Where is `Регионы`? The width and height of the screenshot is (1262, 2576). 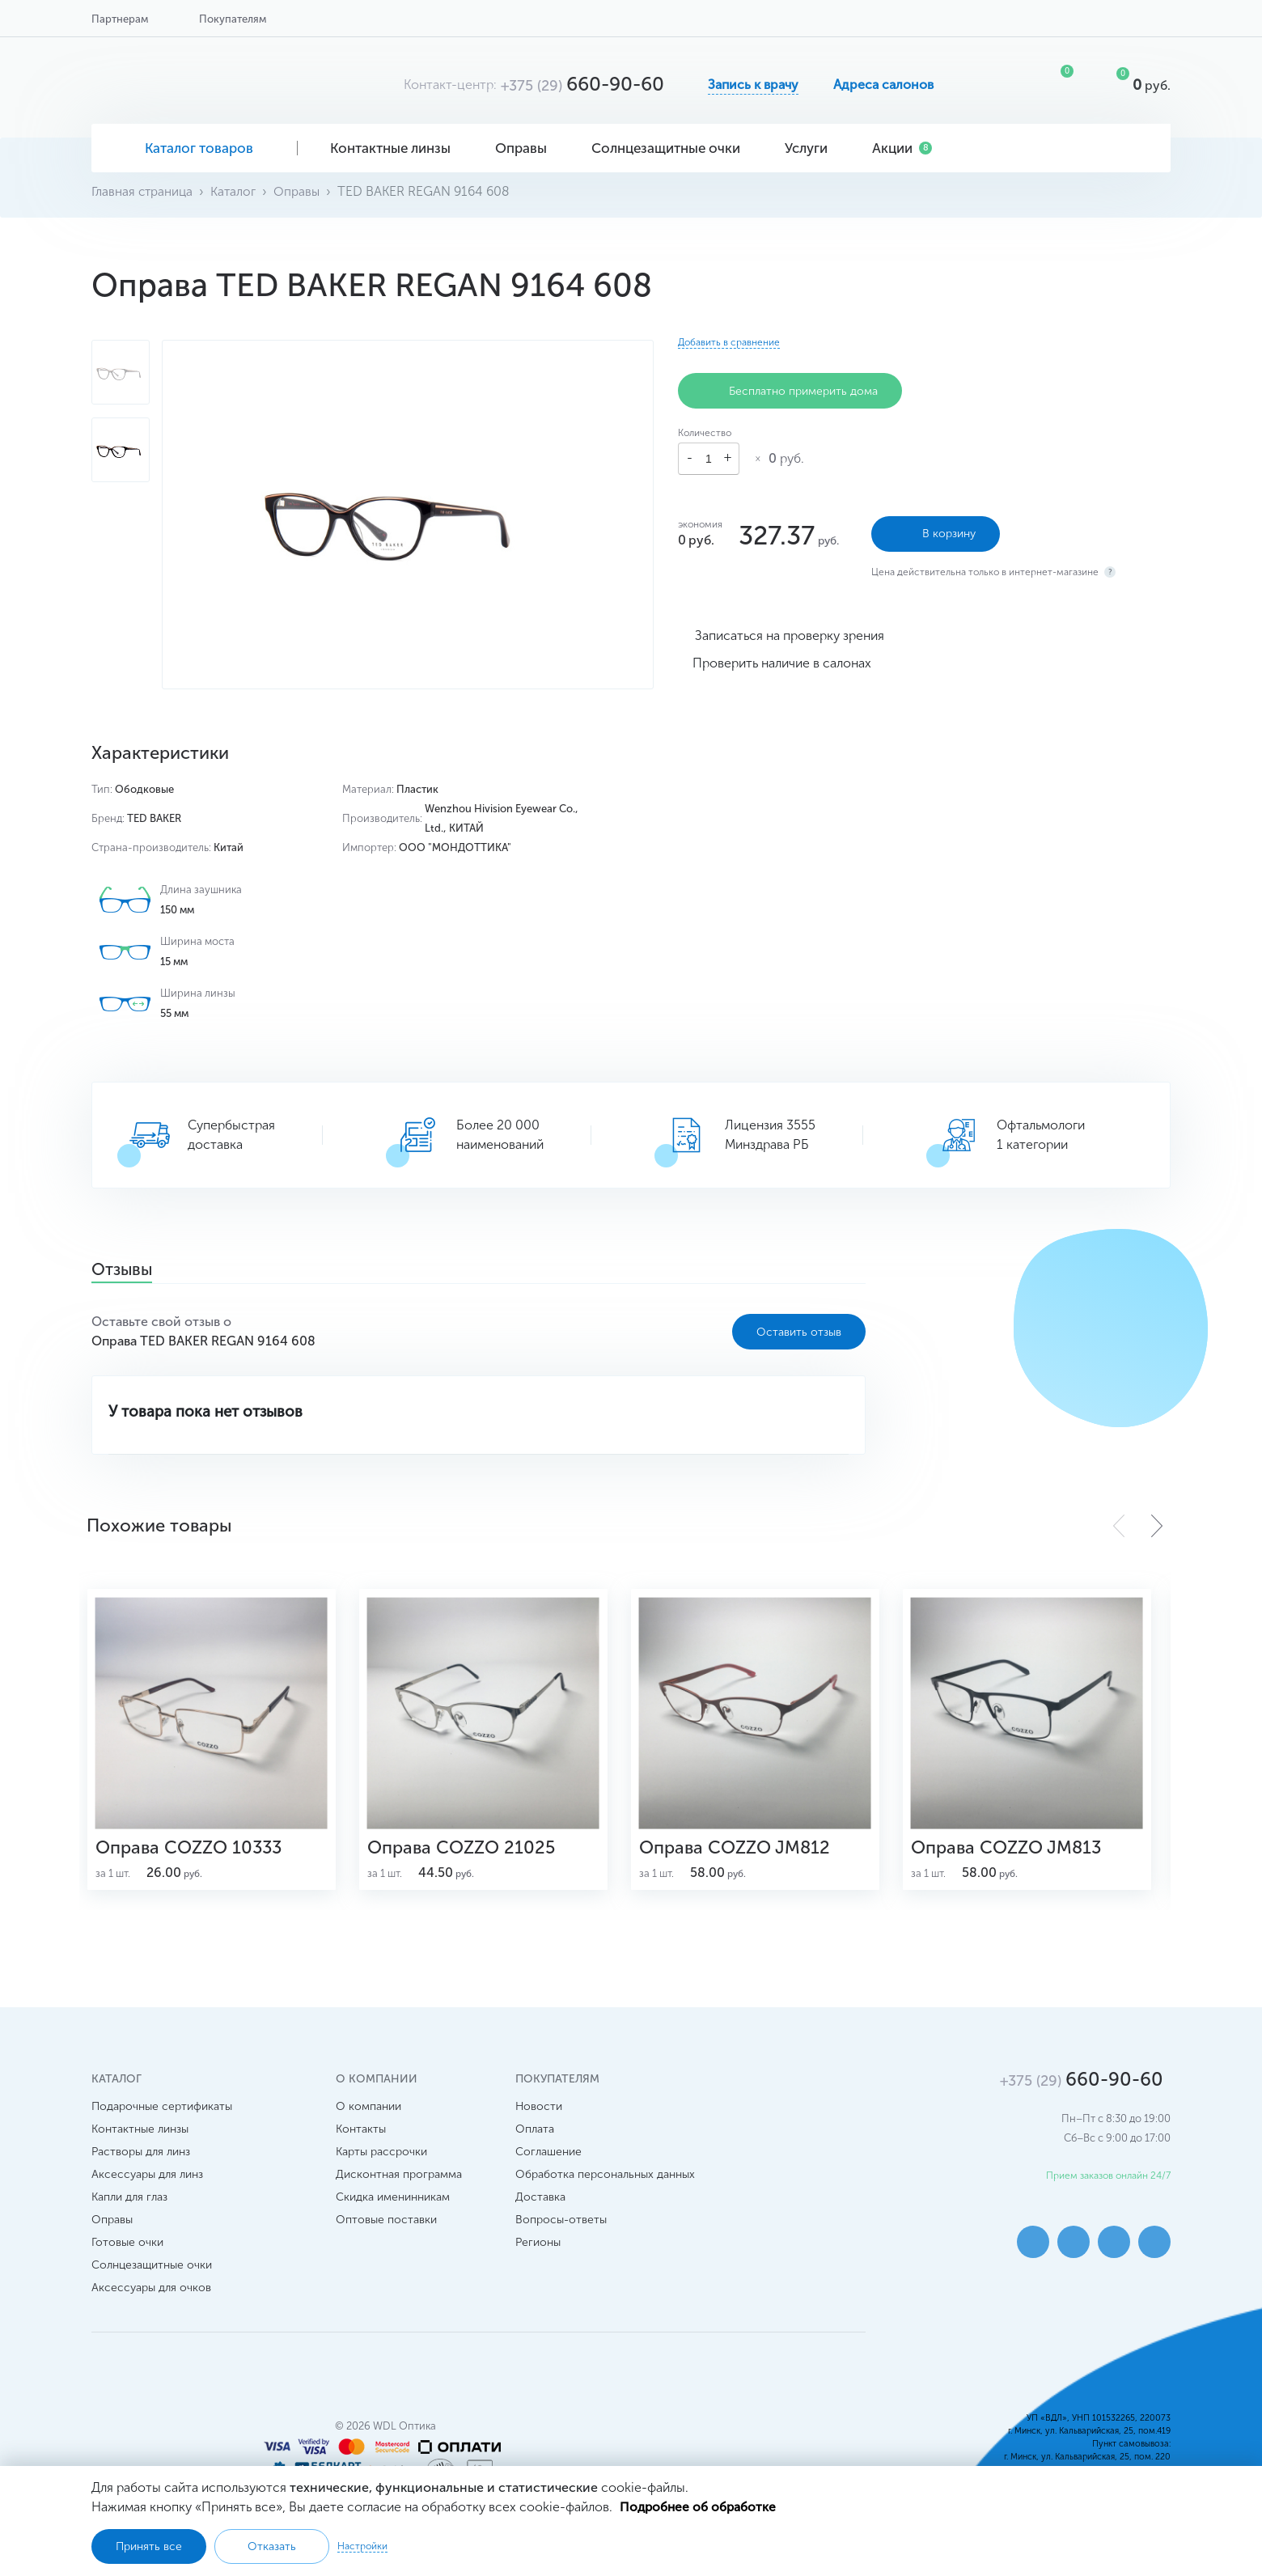 Регионы is located at coordinates (538, 2253).